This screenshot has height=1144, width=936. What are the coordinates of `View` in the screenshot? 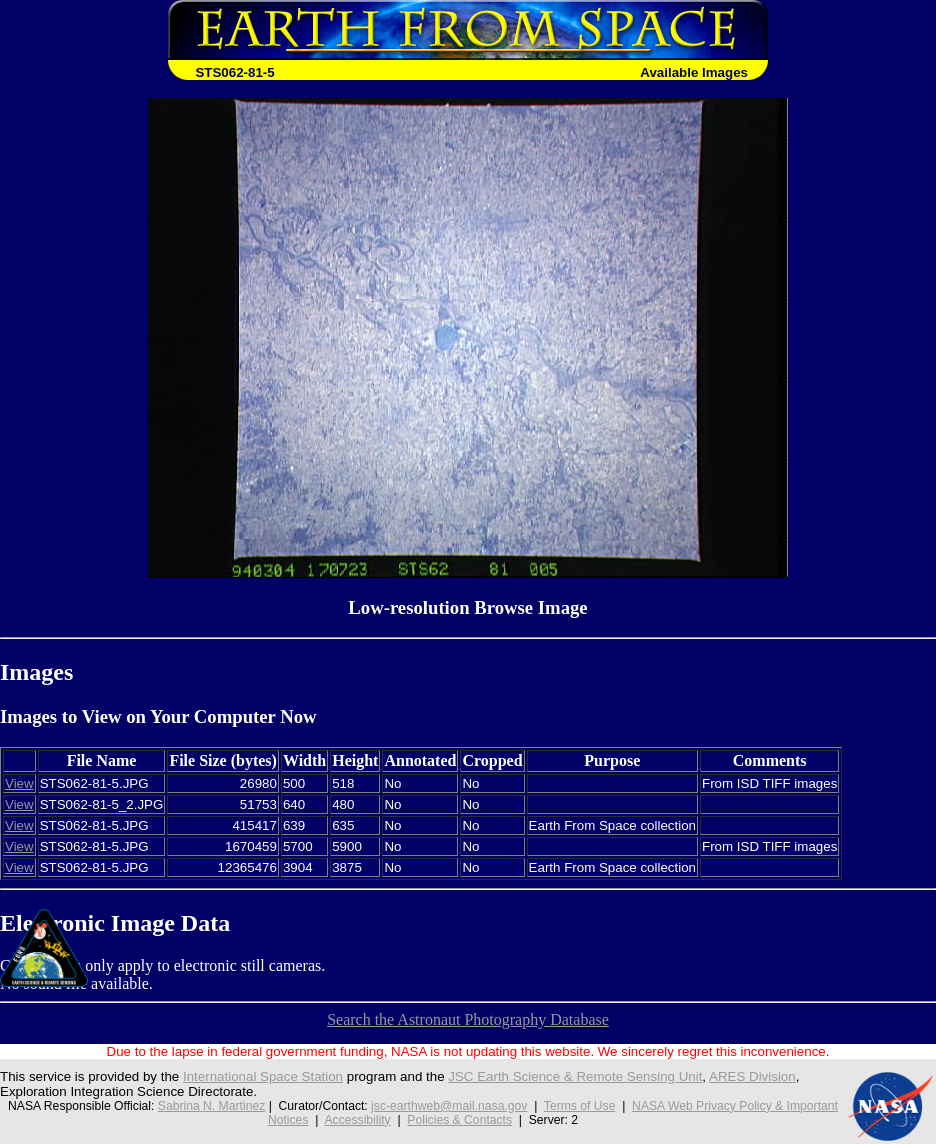 It's located at (19, 783).